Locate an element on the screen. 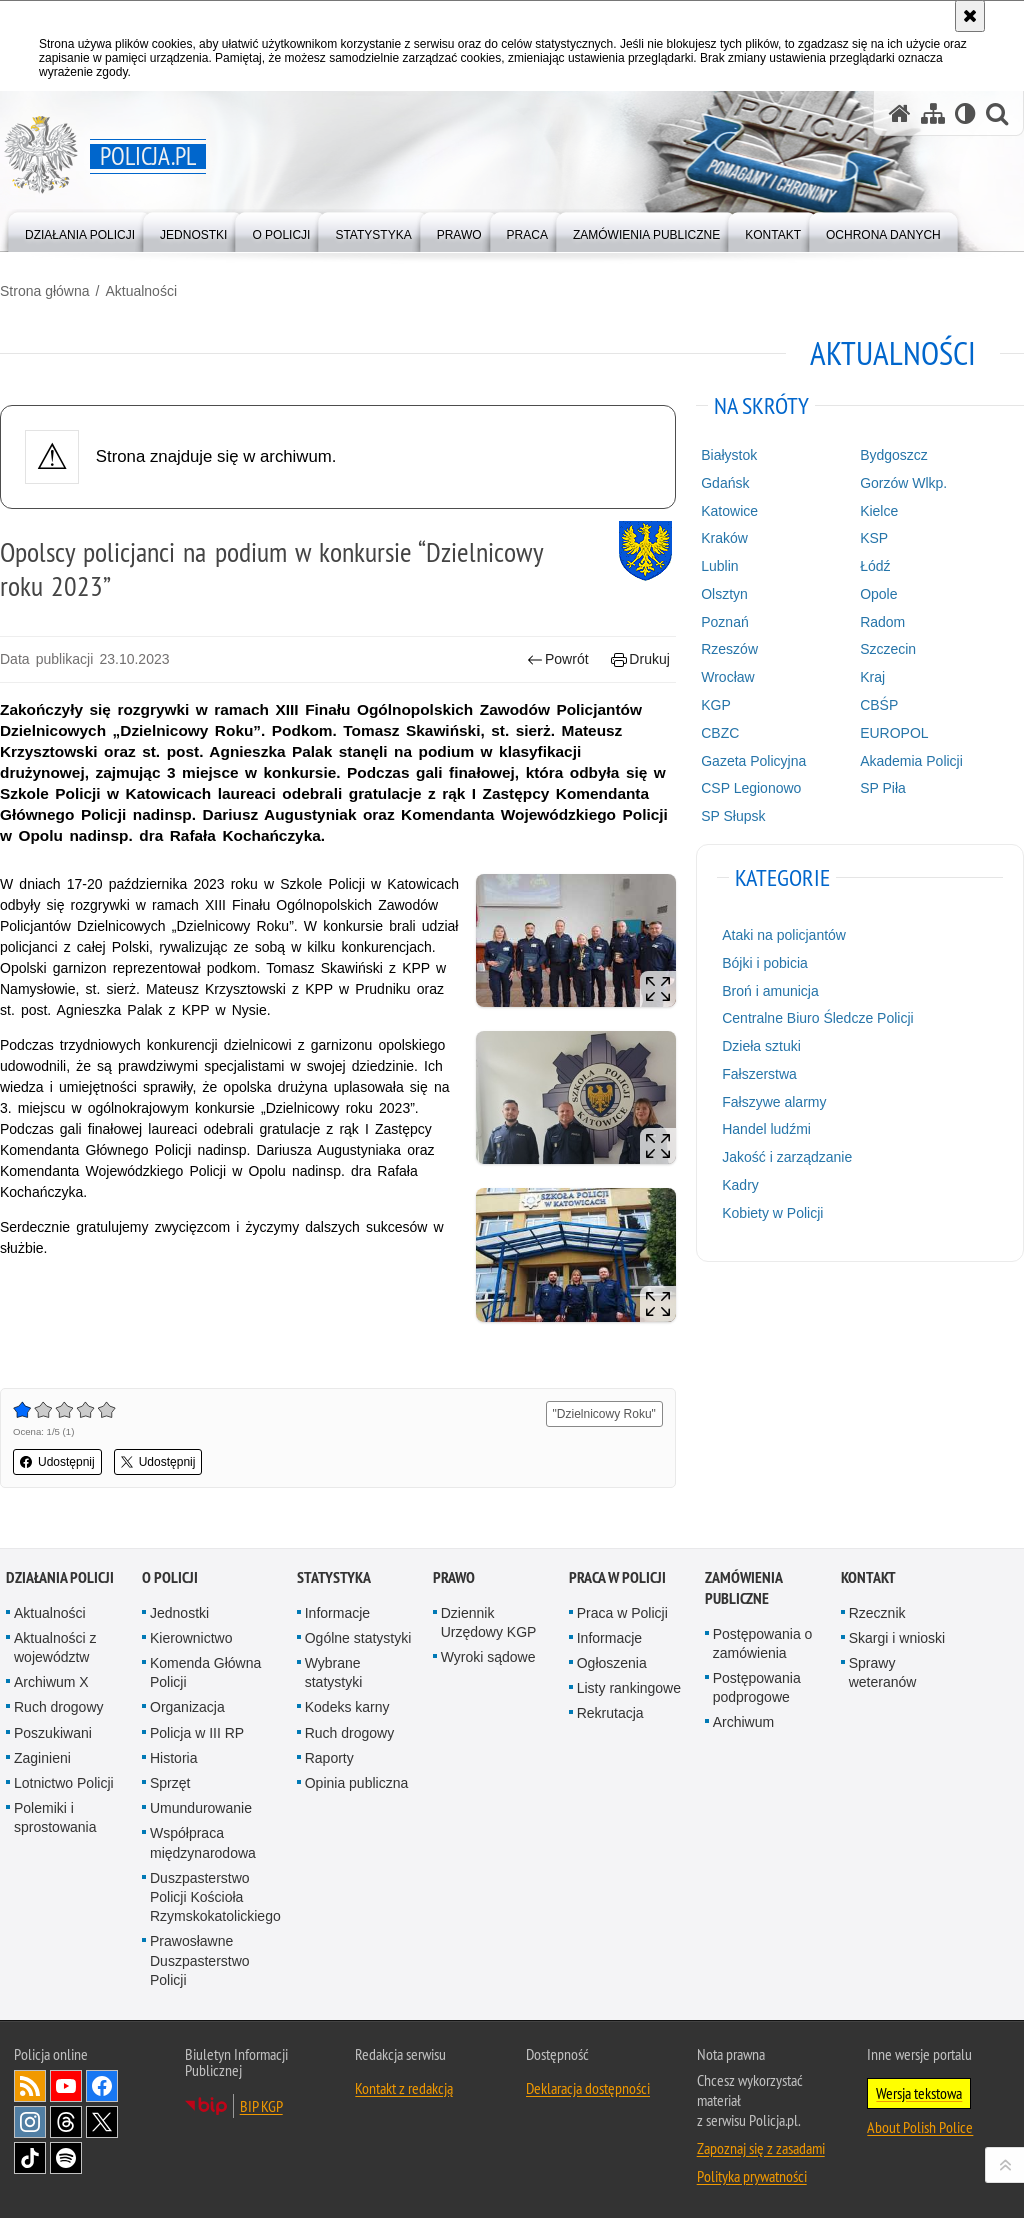 The width and height of the screenshot is (1024, 2218). KSP is located at coordinates (874, 538).